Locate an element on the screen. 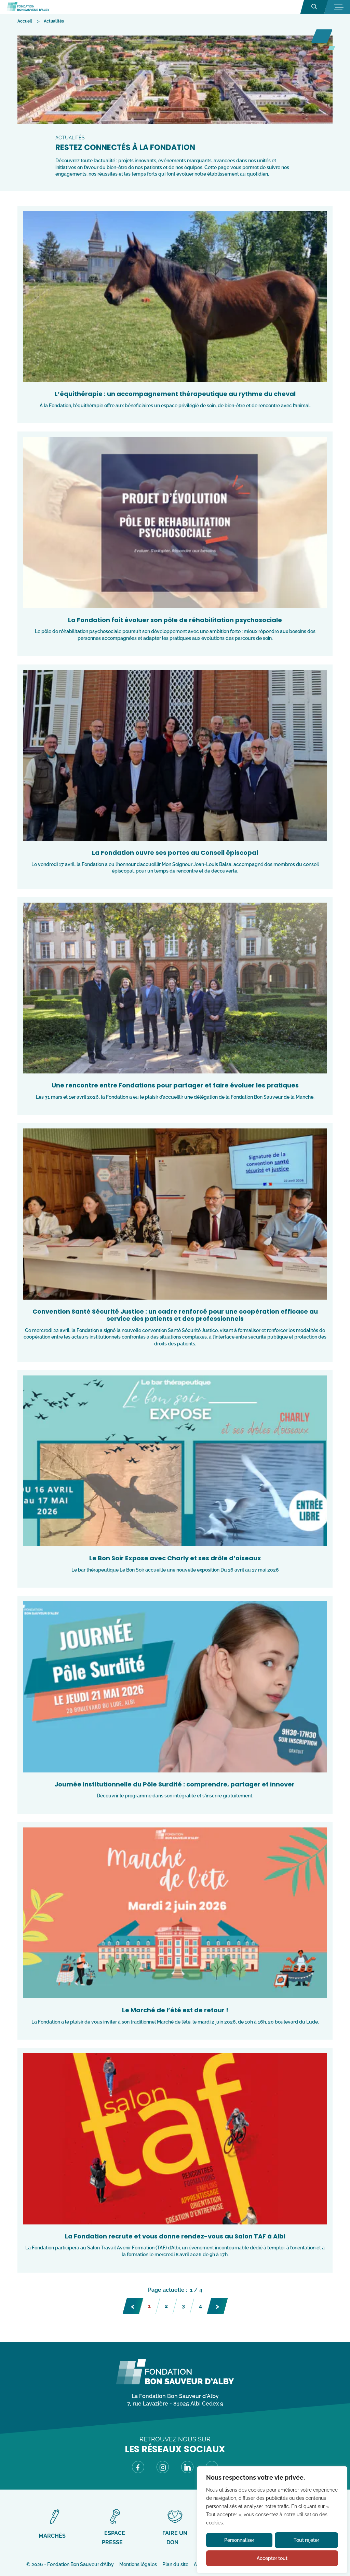 The height and width of the screenshot is (2576, 350). ‹ [Page précédente] is located at coordinates (133, 2305).